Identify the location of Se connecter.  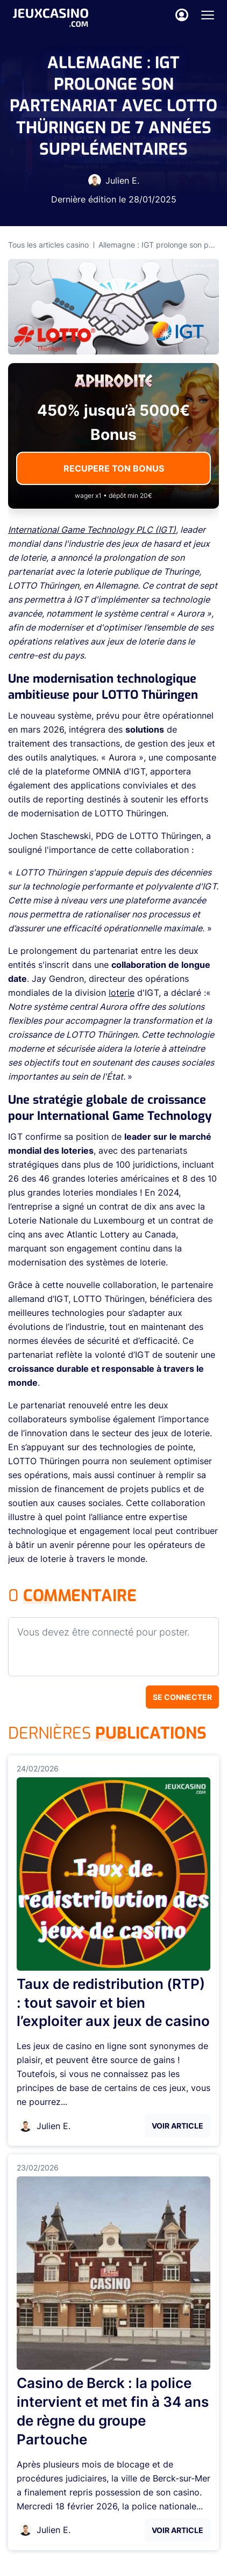
(182, 1697).